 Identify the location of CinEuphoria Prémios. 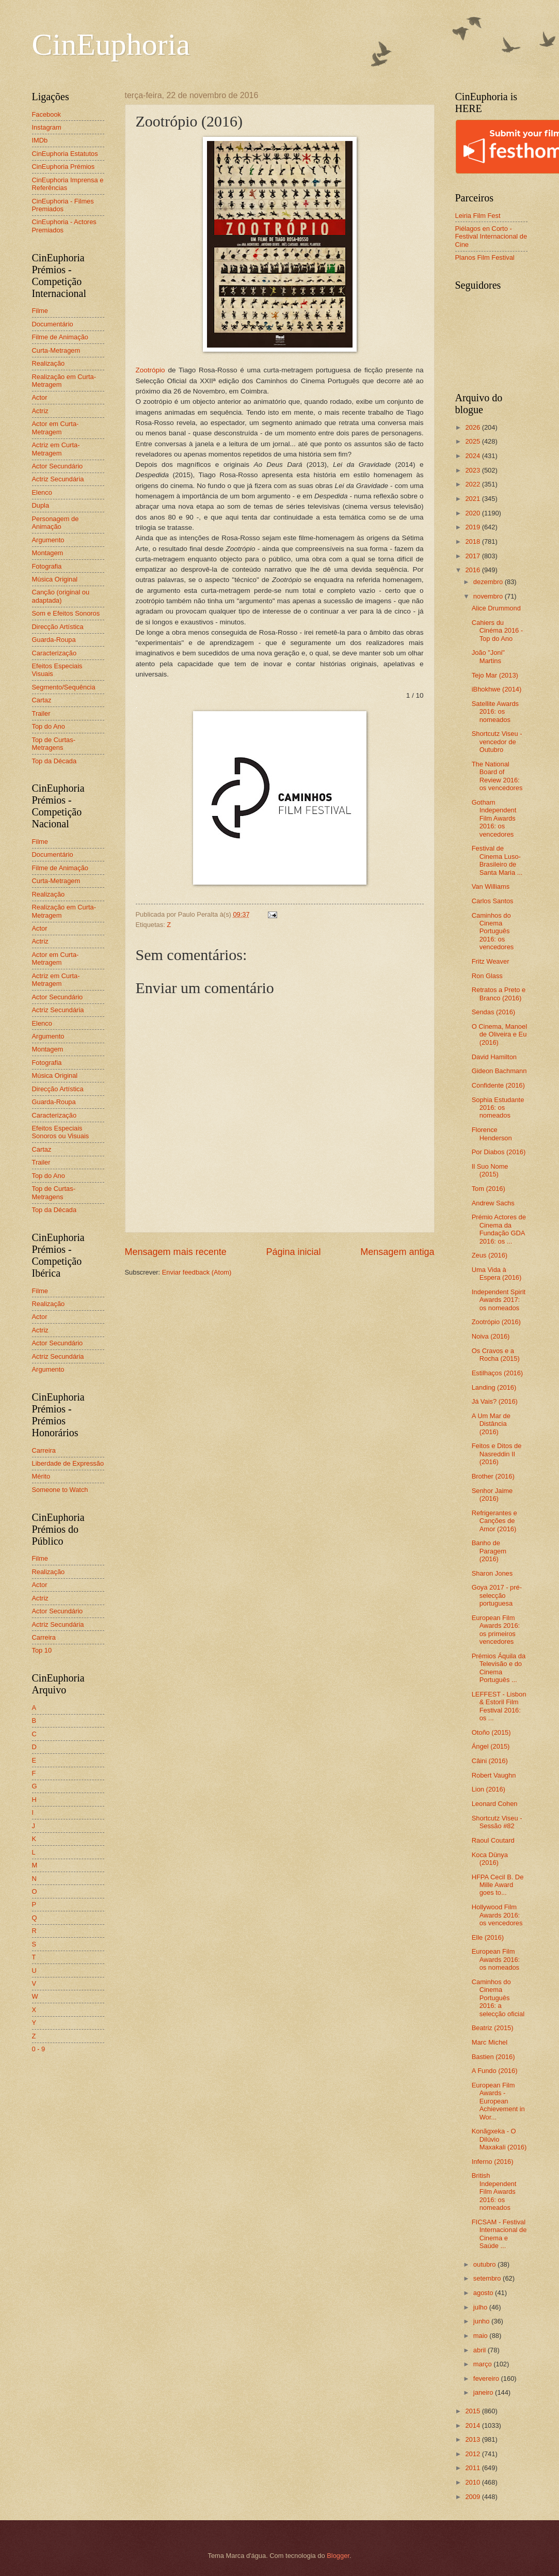
(63, 166).